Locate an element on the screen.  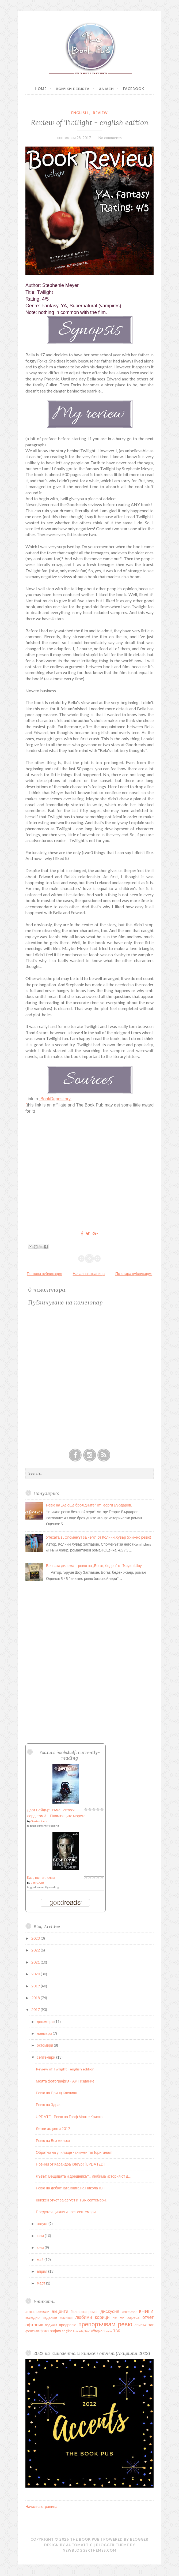
Утехата в „Споменът за него“ от Колийн Хувър (книжно ревю) is located at coordinates (98, 1537).